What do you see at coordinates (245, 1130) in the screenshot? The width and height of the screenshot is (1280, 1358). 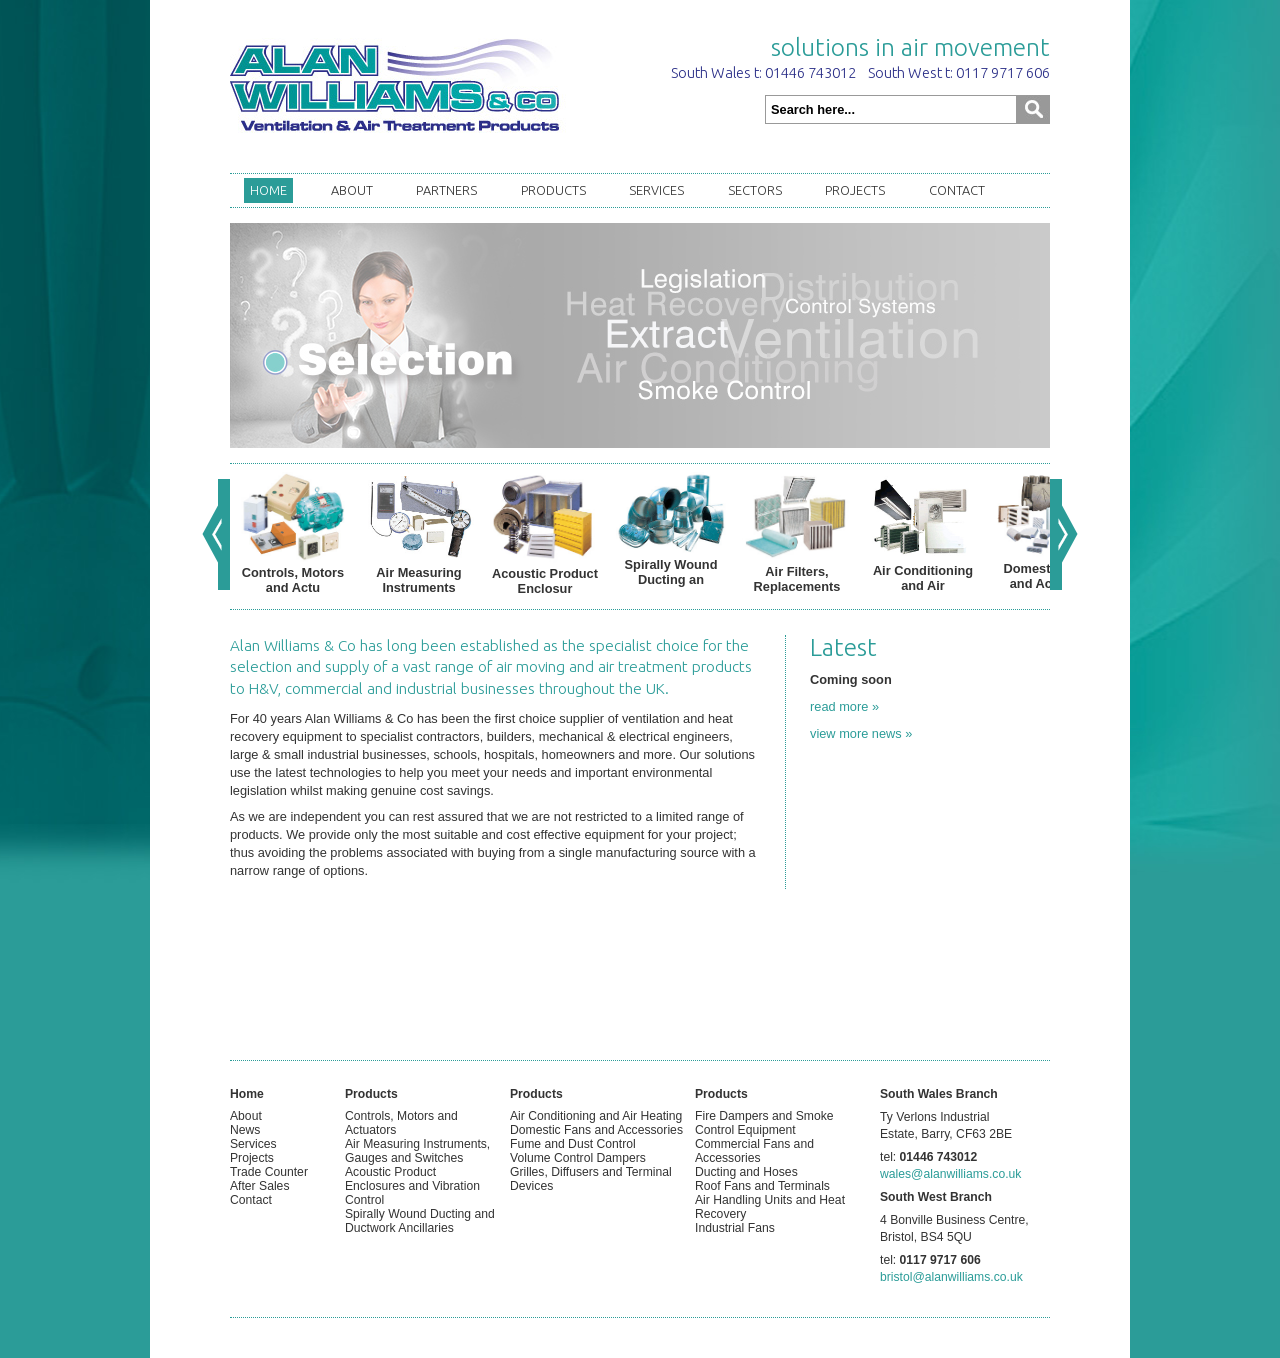 I see `News` at bounding box center [245, 1130].